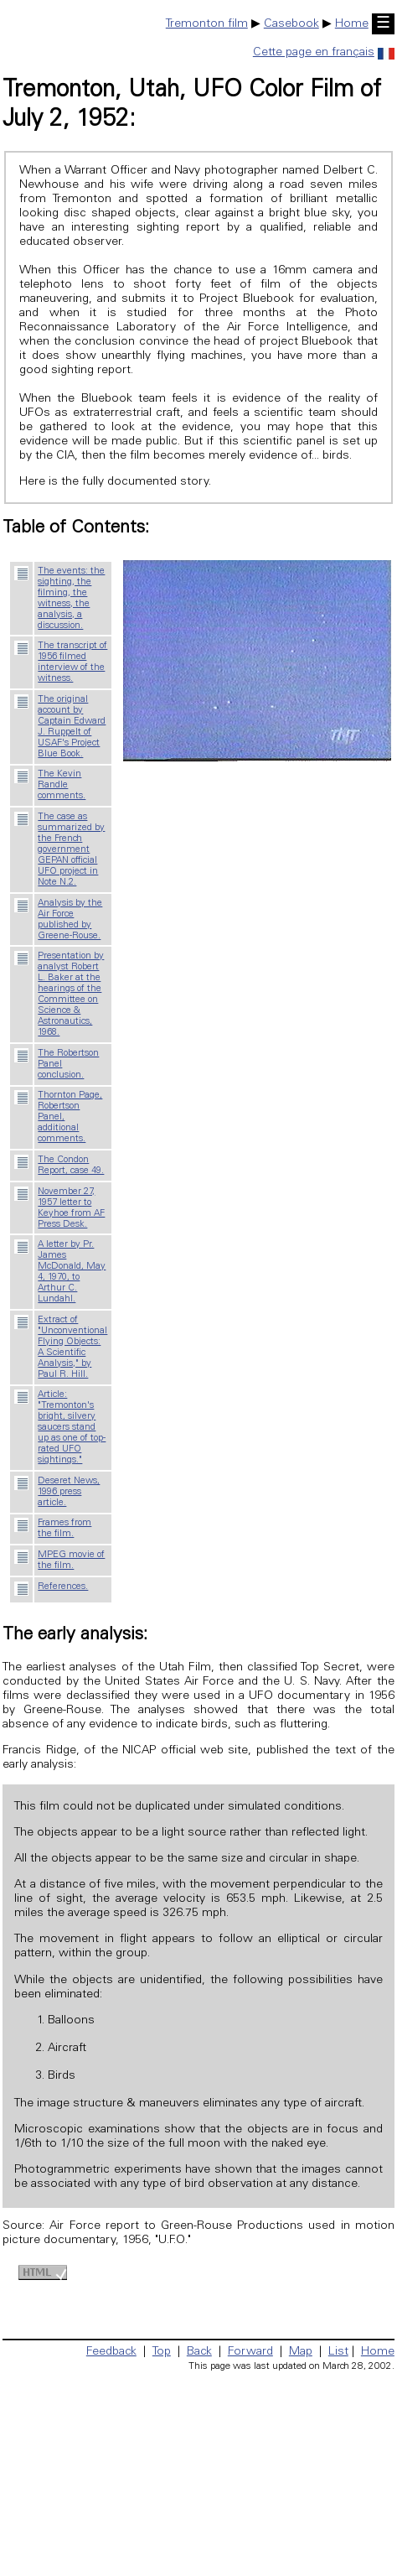 The image size is (397, 2576). I want to click on The case as summarized by the French government GEPAN official UFO project in Note N.2., so click(71, 850).